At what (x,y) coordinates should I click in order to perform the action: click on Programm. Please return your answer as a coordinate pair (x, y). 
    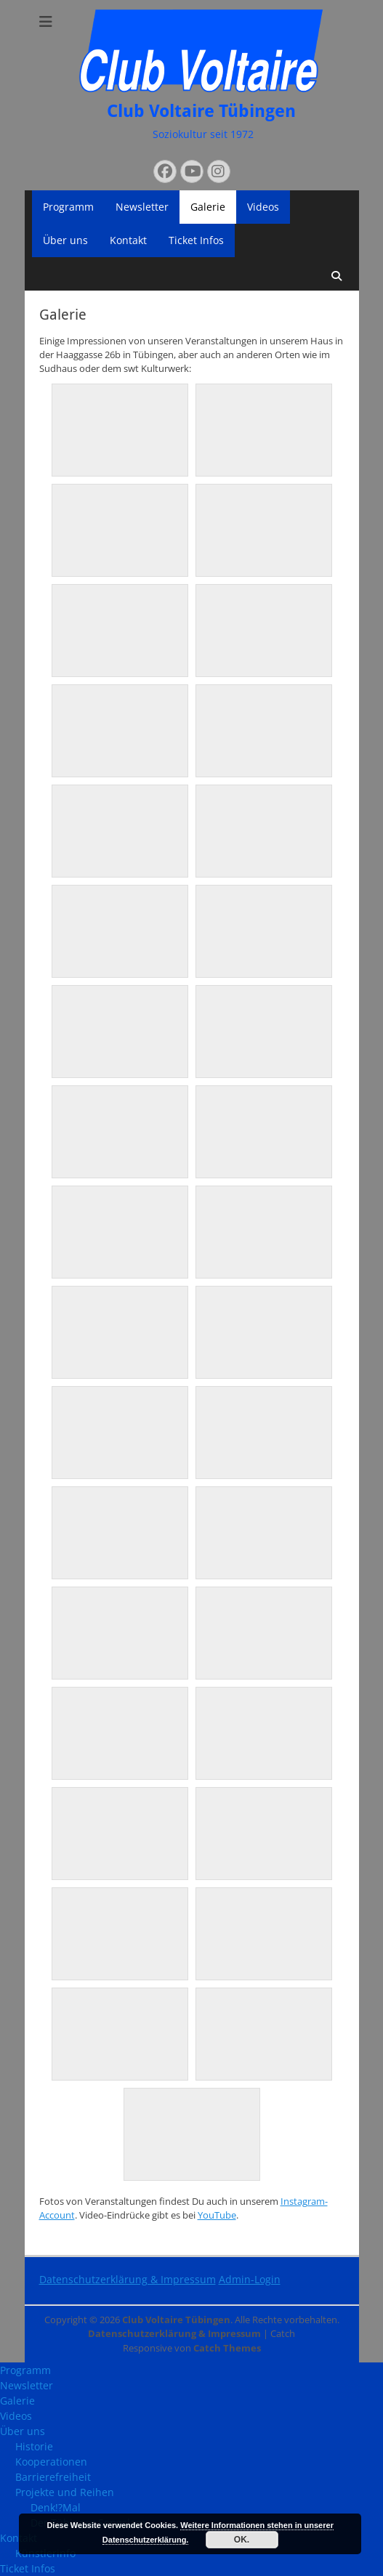
    Looking at the image, I should click on (68, 207).